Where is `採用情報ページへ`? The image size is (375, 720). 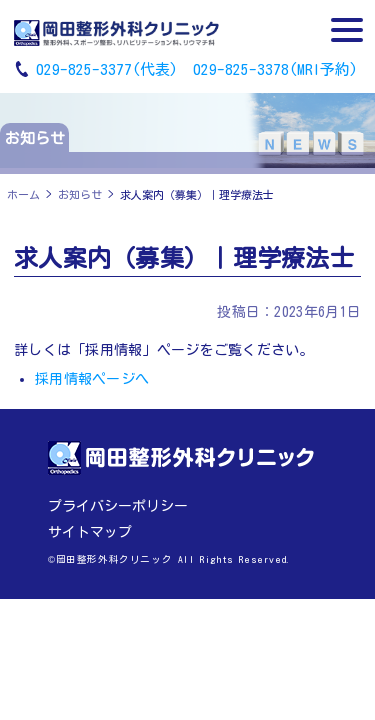
採用情報ページへ is located at coordinates (92, 379).